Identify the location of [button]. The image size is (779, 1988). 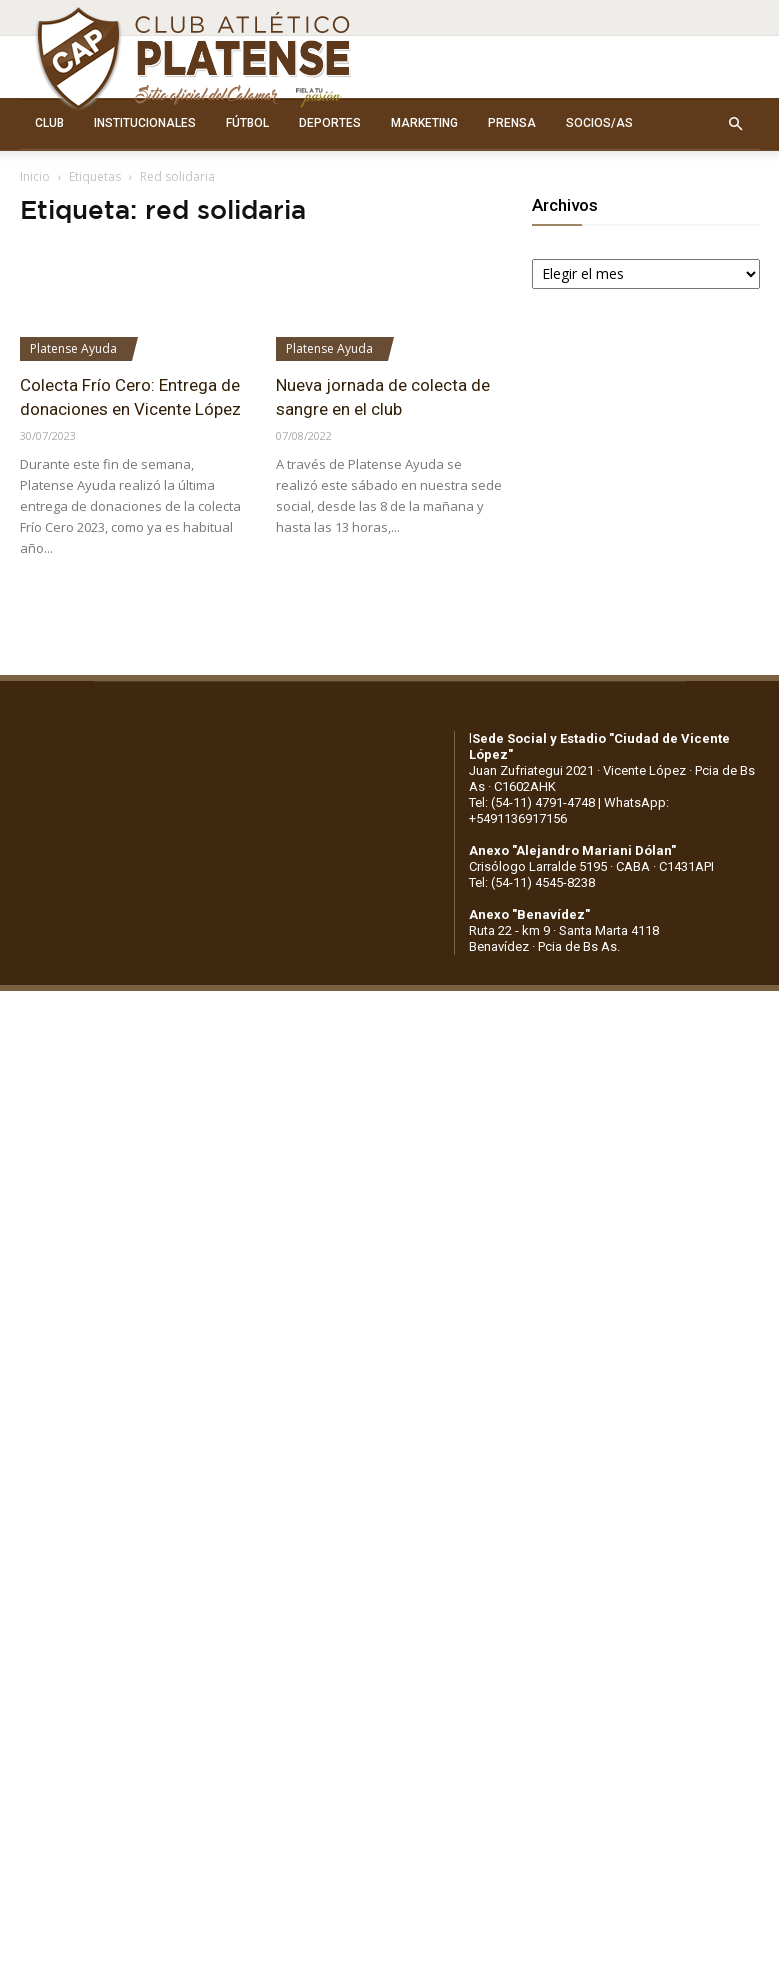
(736, 124).